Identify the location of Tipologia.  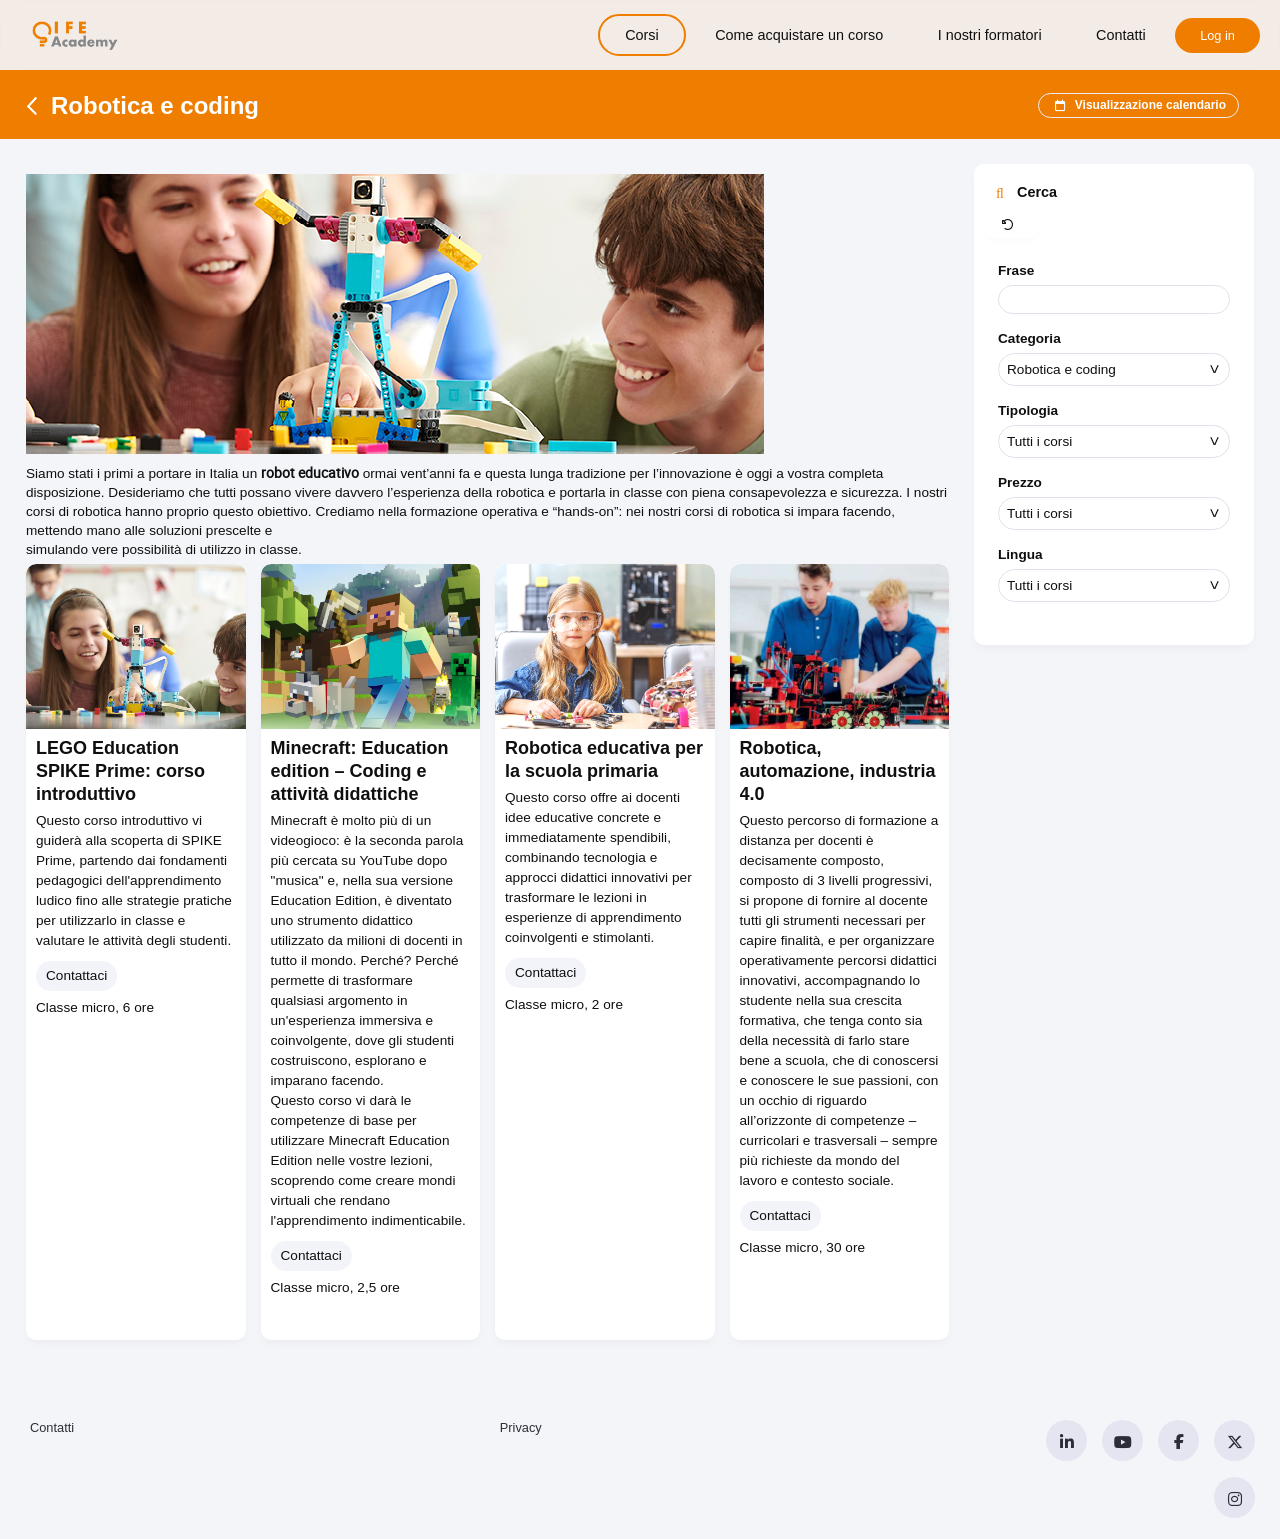
(1028, 410).